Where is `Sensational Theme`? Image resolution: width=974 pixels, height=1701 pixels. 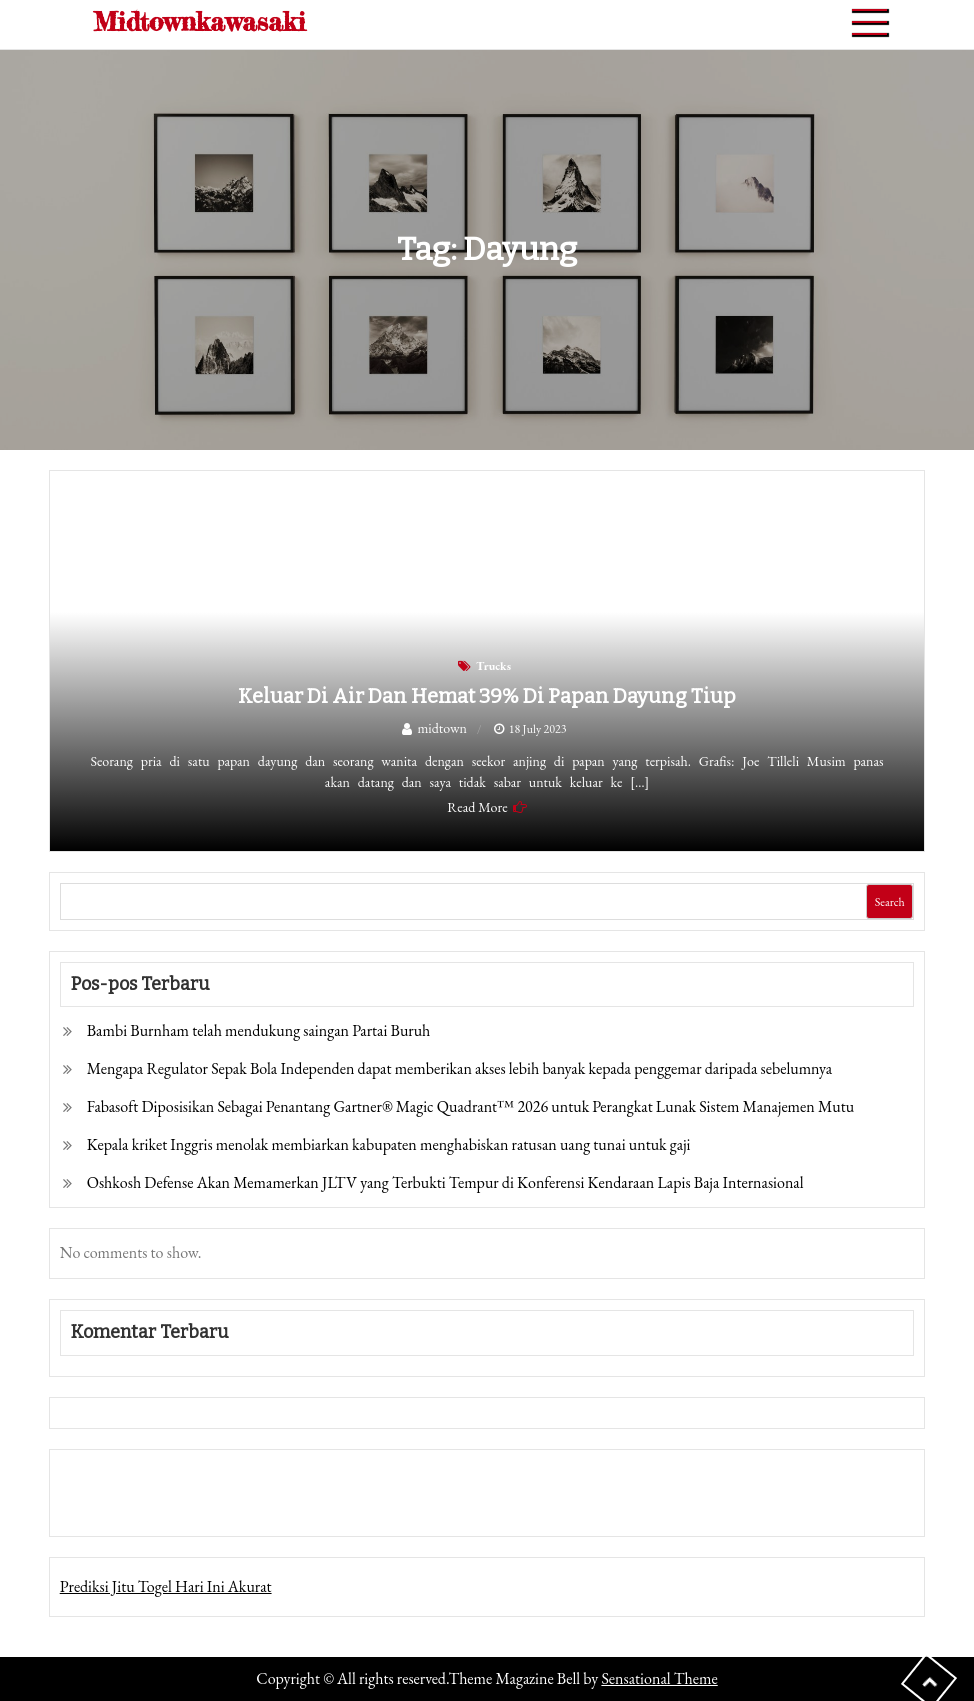 Sensational Theme is located at coordinates (659, 1678).